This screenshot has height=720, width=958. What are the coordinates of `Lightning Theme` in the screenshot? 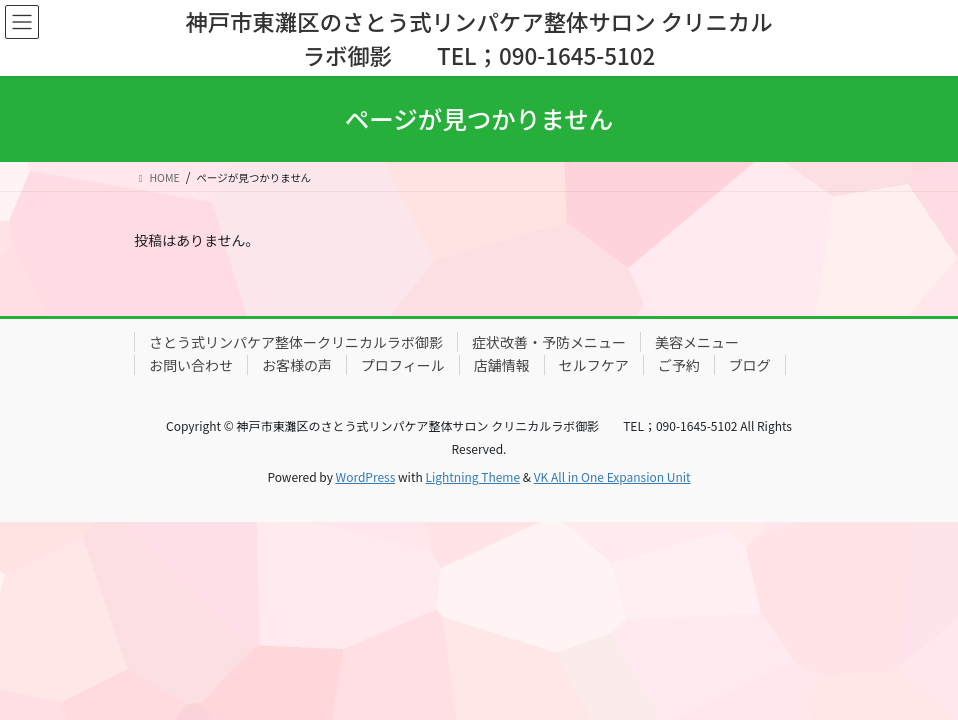 It's located at (472, 476).